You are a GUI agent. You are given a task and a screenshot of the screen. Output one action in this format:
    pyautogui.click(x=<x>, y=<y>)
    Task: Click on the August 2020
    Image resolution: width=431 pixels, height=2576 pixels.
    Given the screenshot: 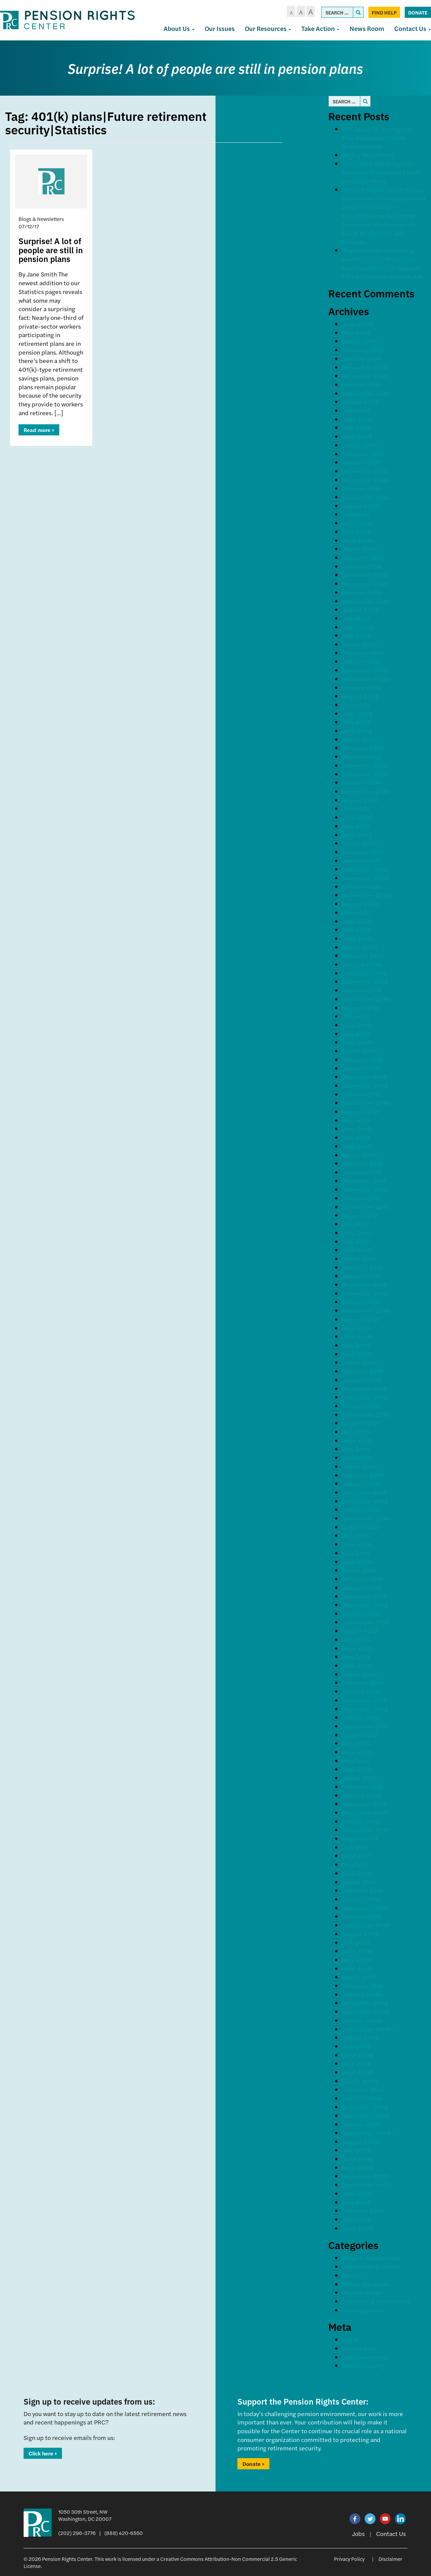 What is the action you would take?
    pyautogui.click(x=360, y=903)
    